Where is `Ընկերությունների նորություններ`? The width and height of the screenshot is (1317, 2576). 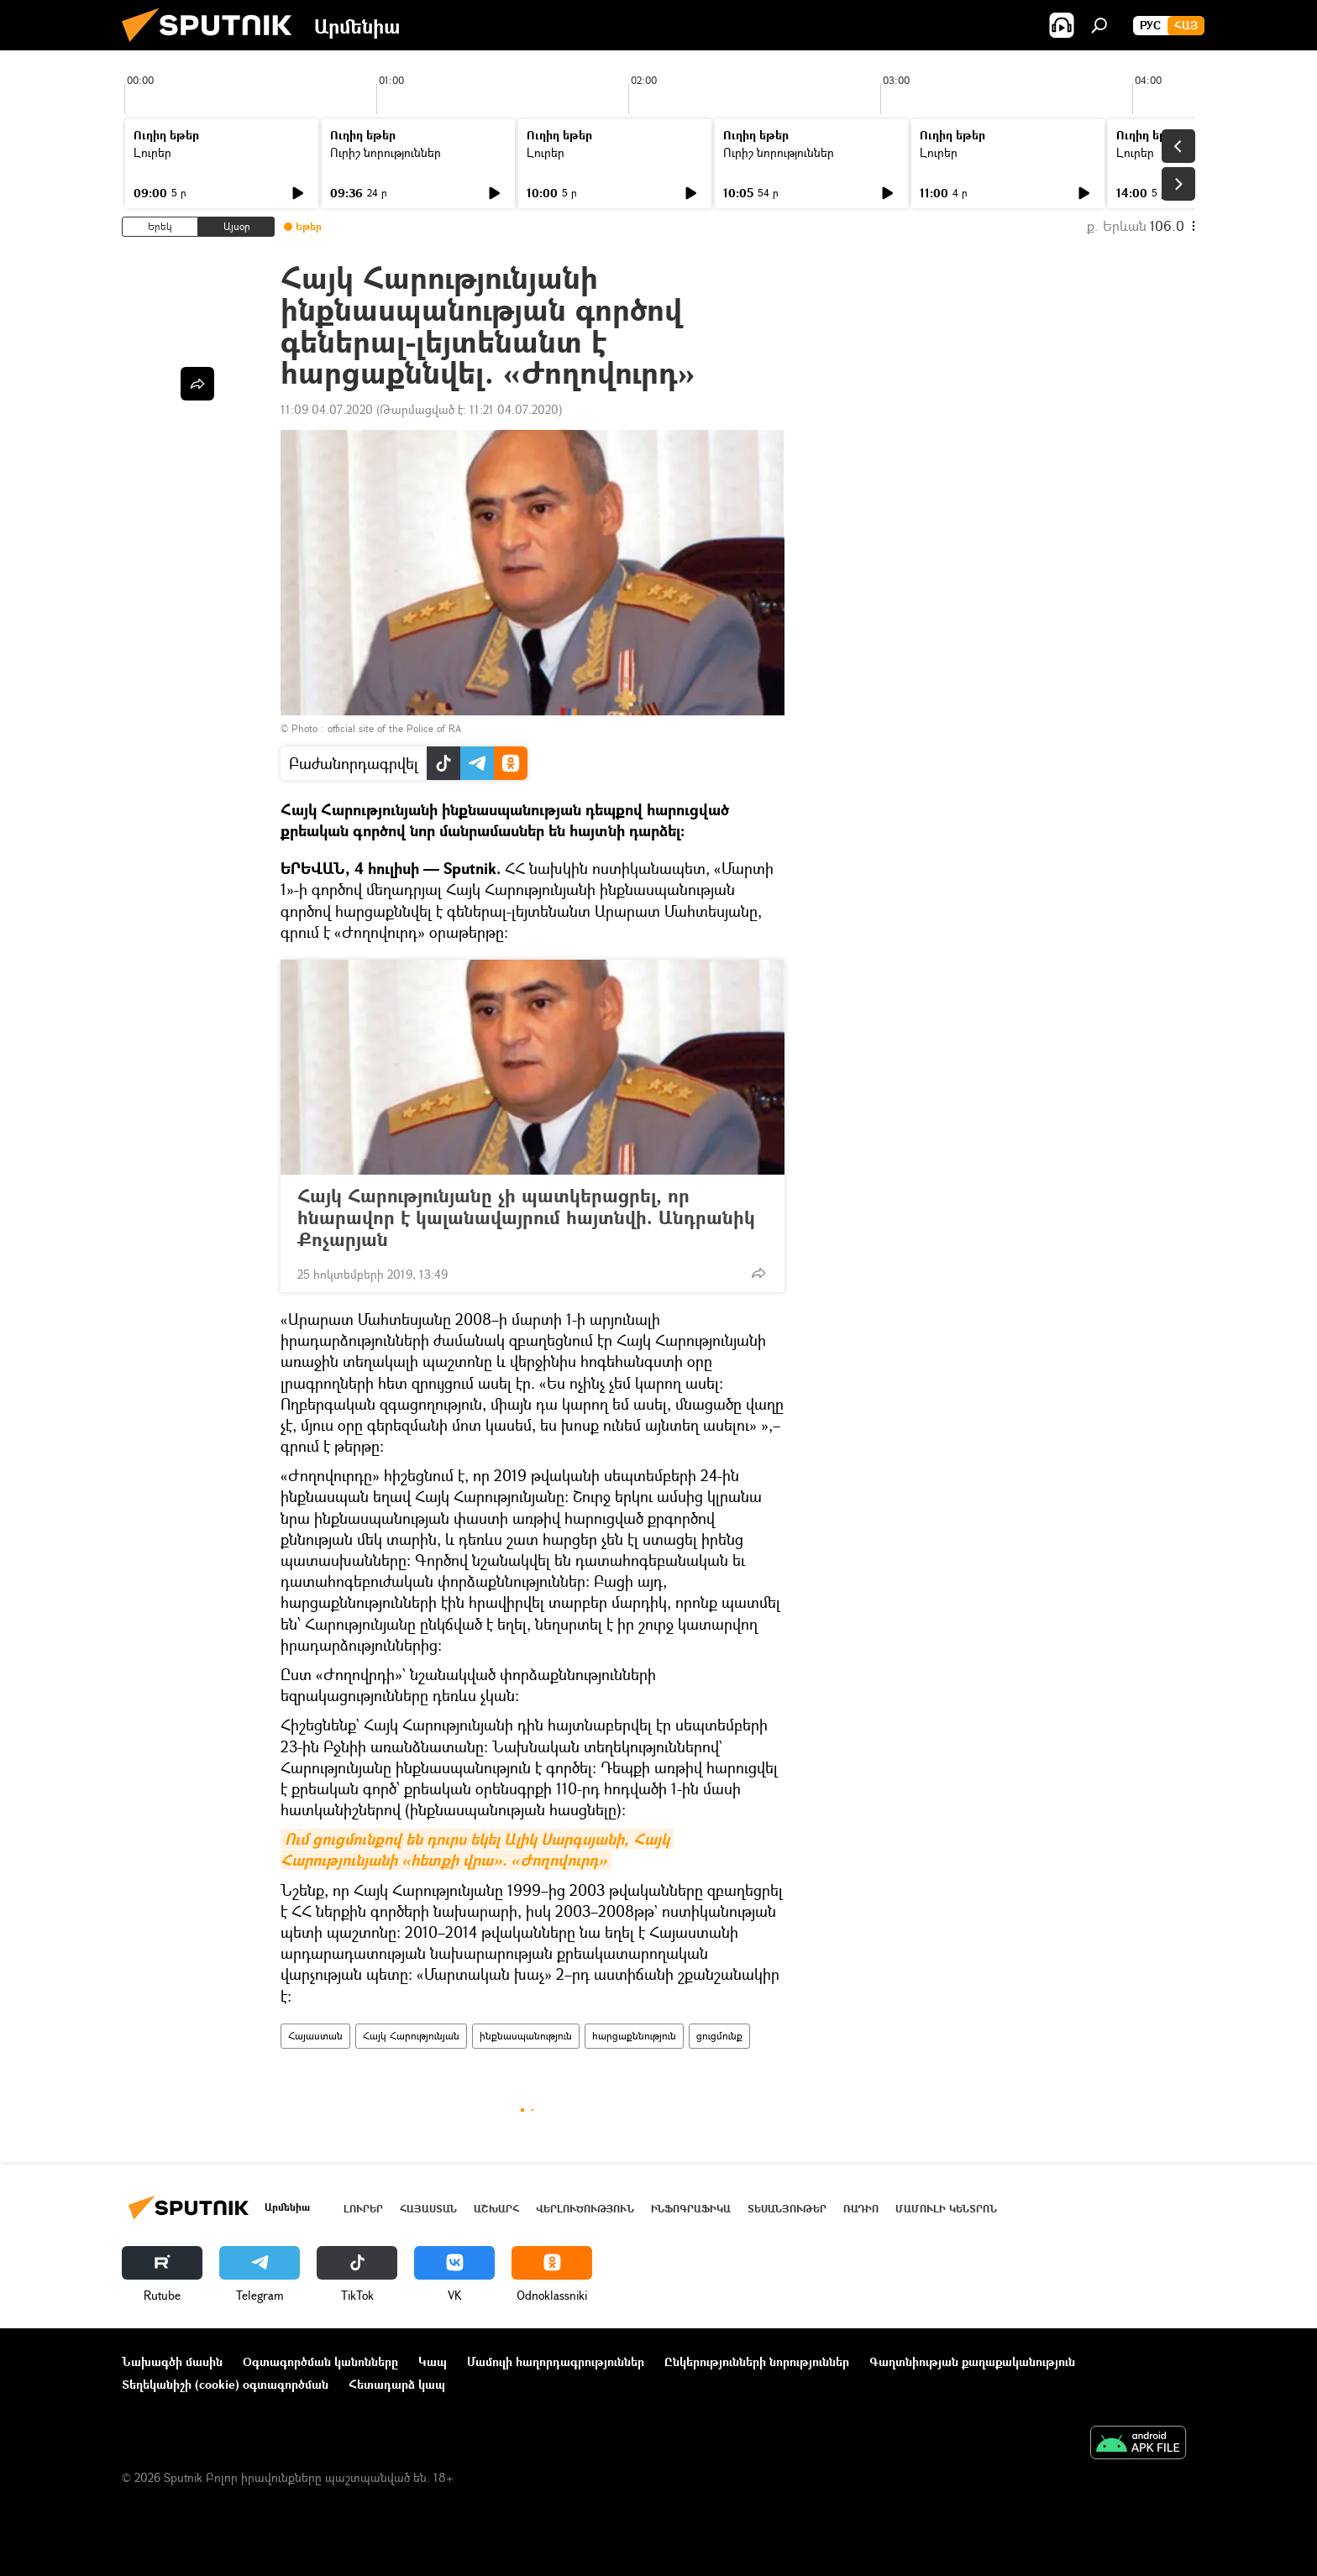 Ընկերությունների նորություններ is located at coordinates (756, 2361).